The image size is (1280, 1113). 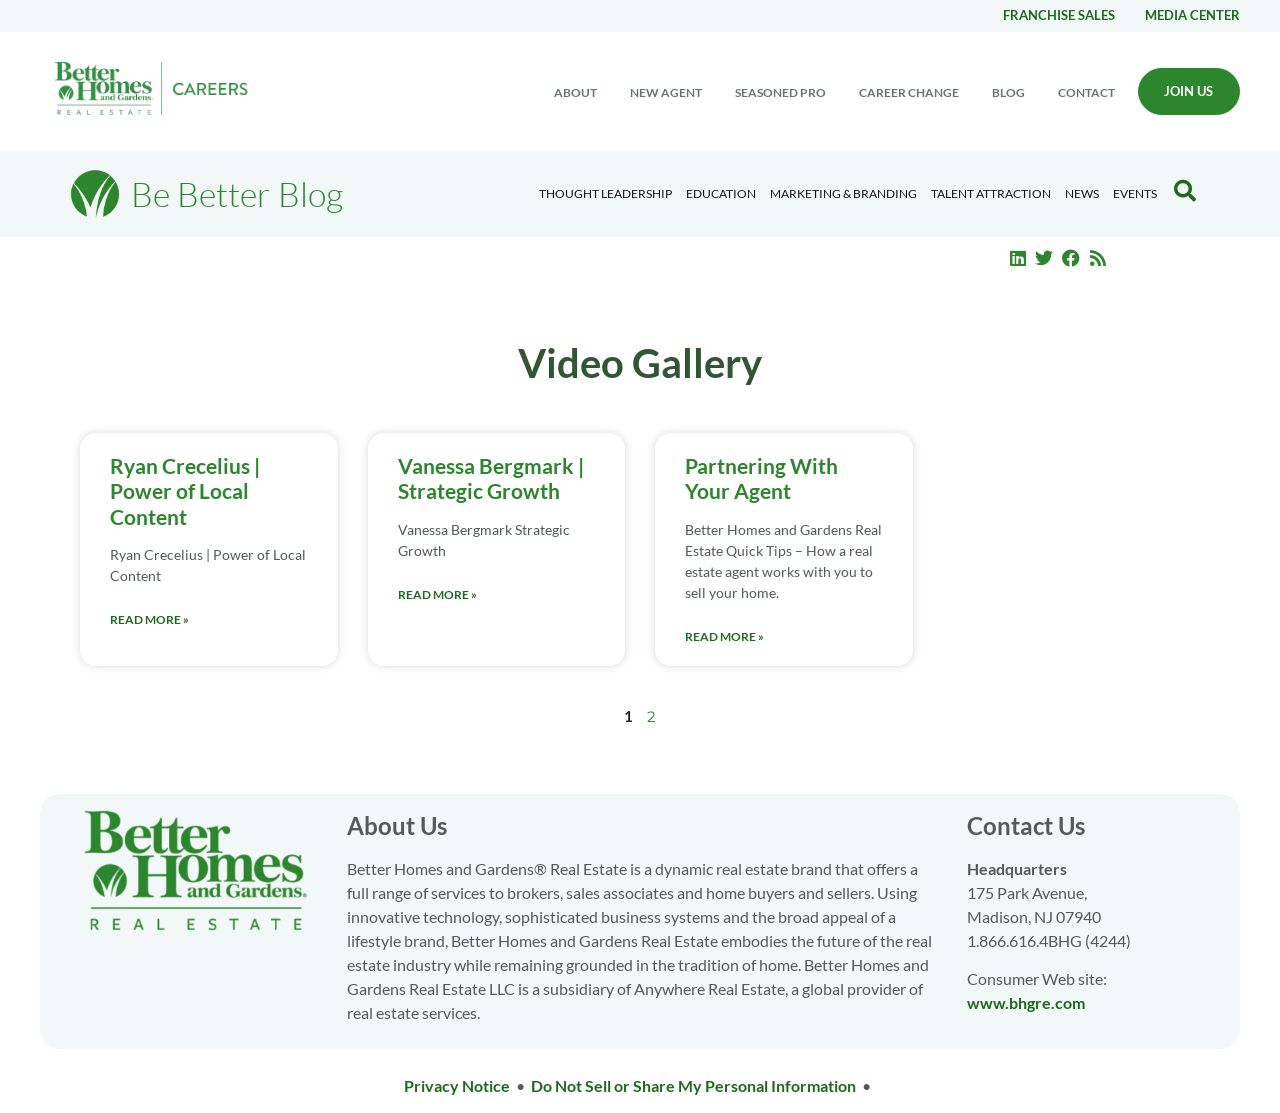 What do you see at coordinates (149, 619) in the screenshot?
I see `Read More » [Read more about Ryan Crecelius | Power of Local Content]` at bounding box center [149, 619].